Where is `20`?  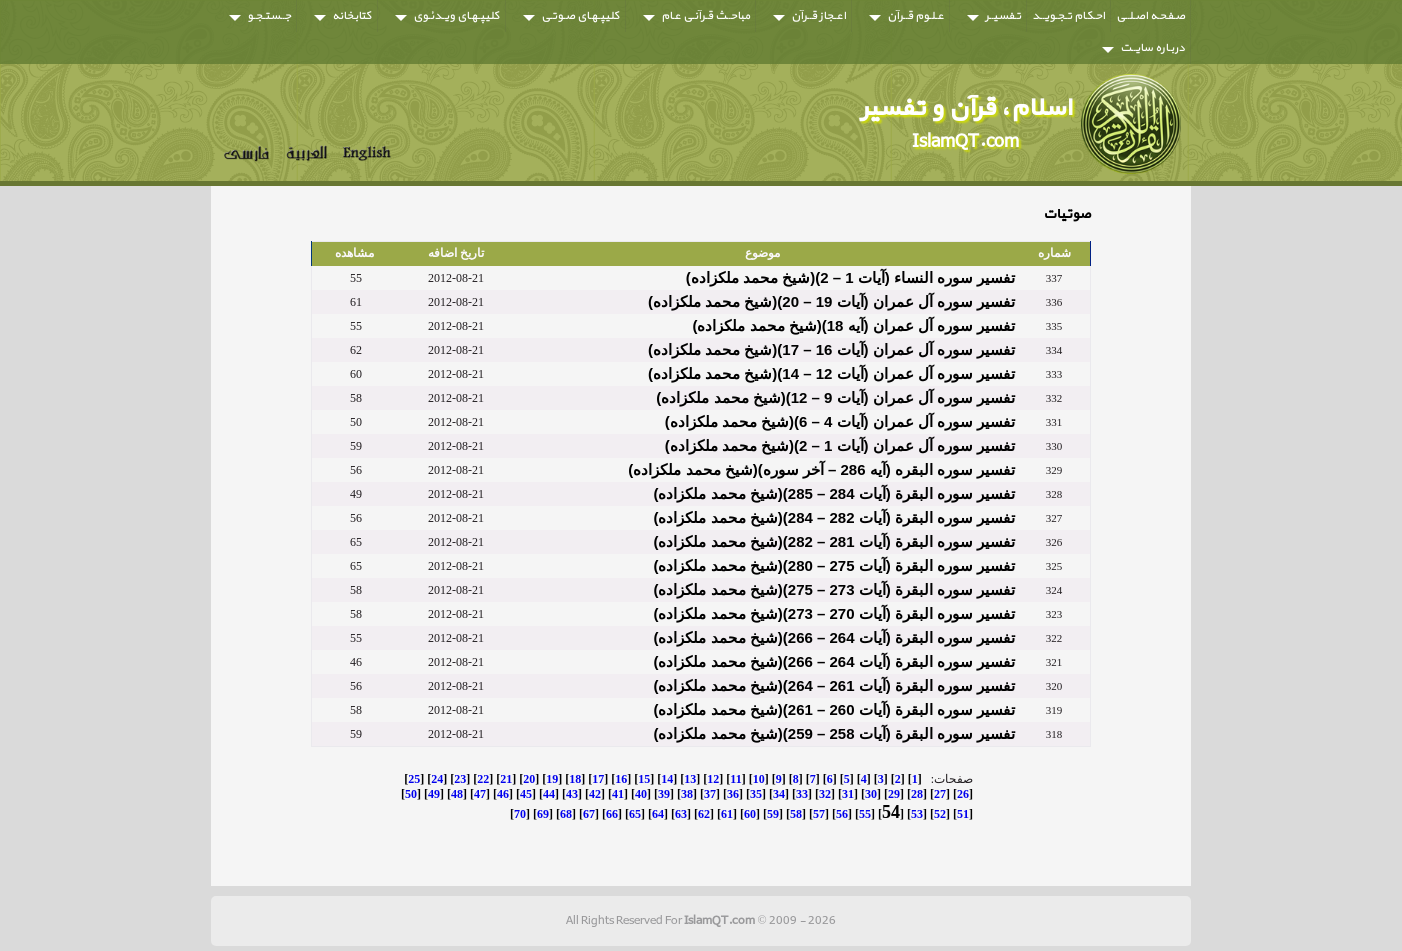
20 is located at coordinates (529, 779).